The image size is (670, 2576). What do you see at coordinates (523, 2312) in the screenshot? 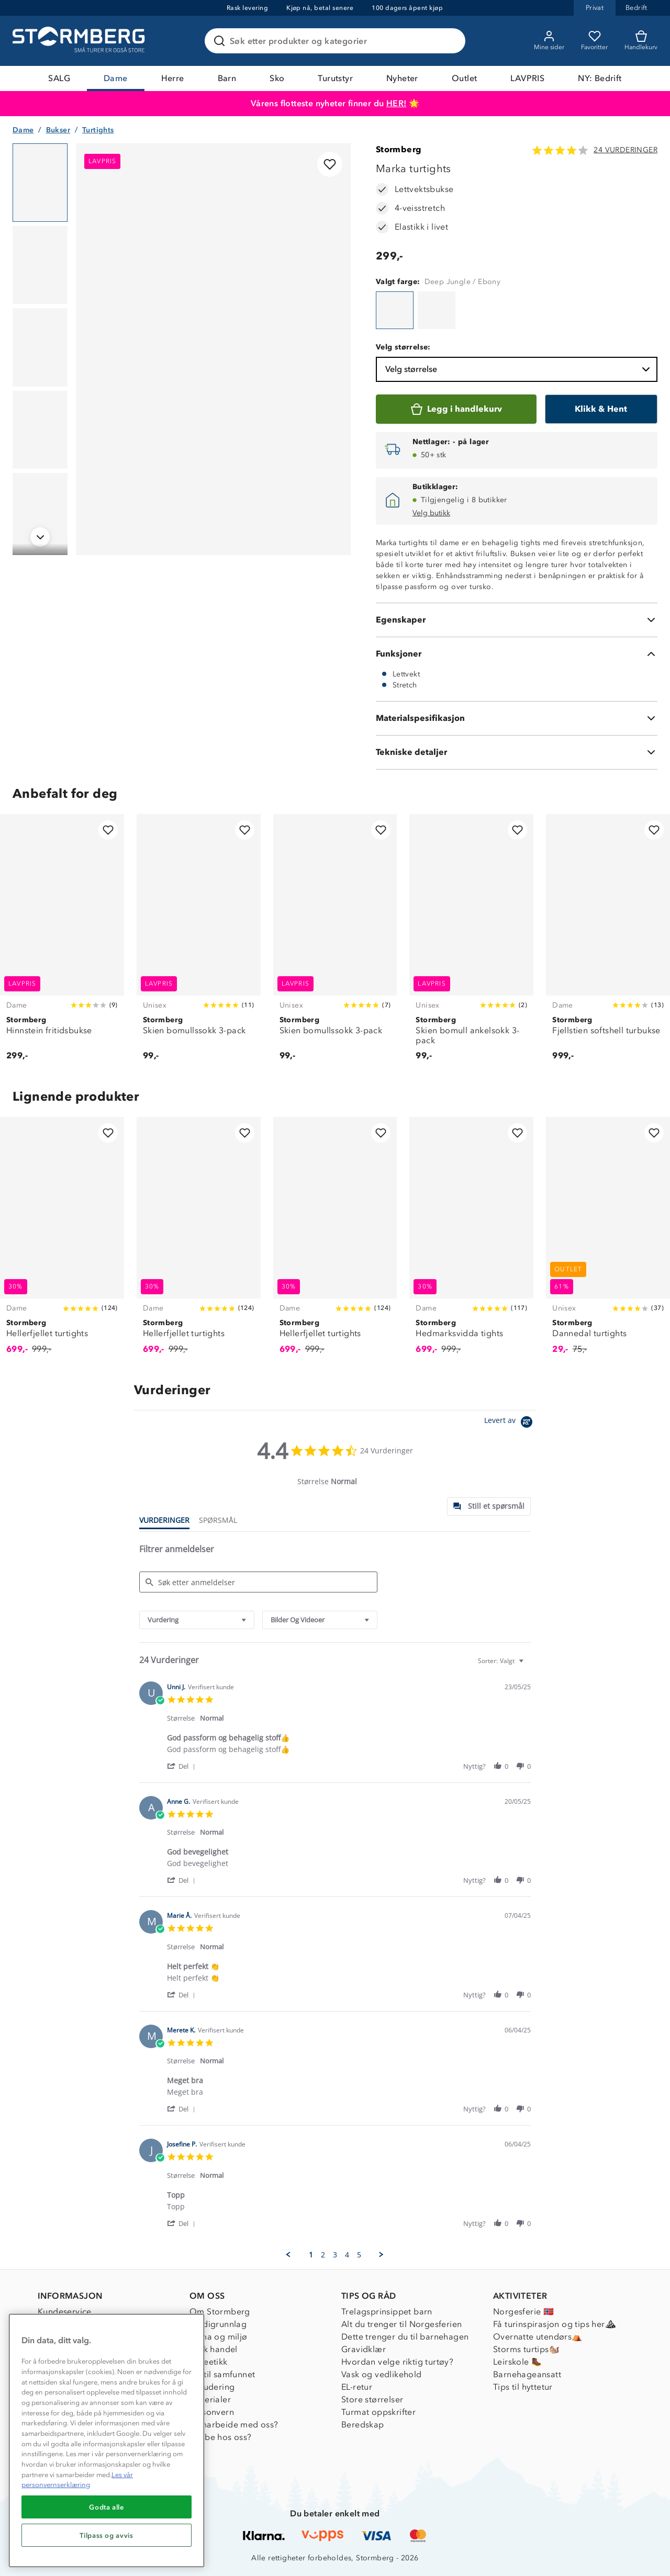
I see `Norgesferie 🇳🇴` at bounding box center [523, 2312].